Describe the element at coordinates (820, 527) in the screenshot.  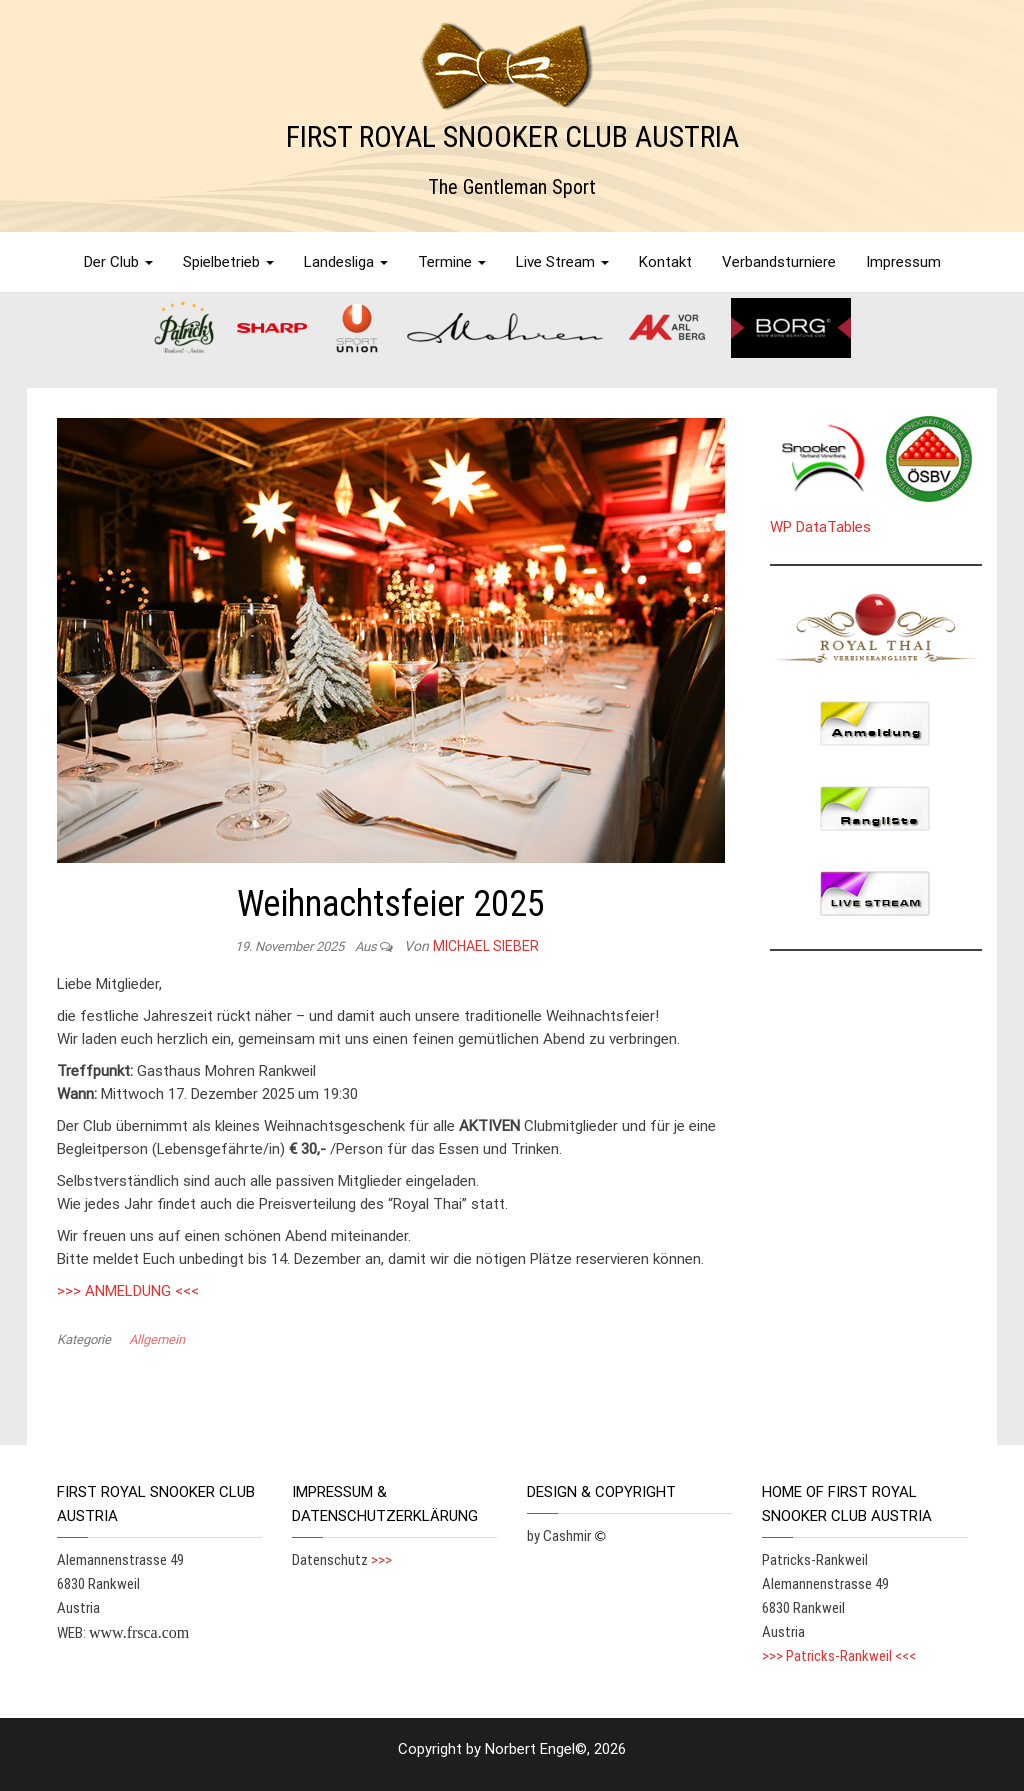
I see `WP DataTables` at that location.